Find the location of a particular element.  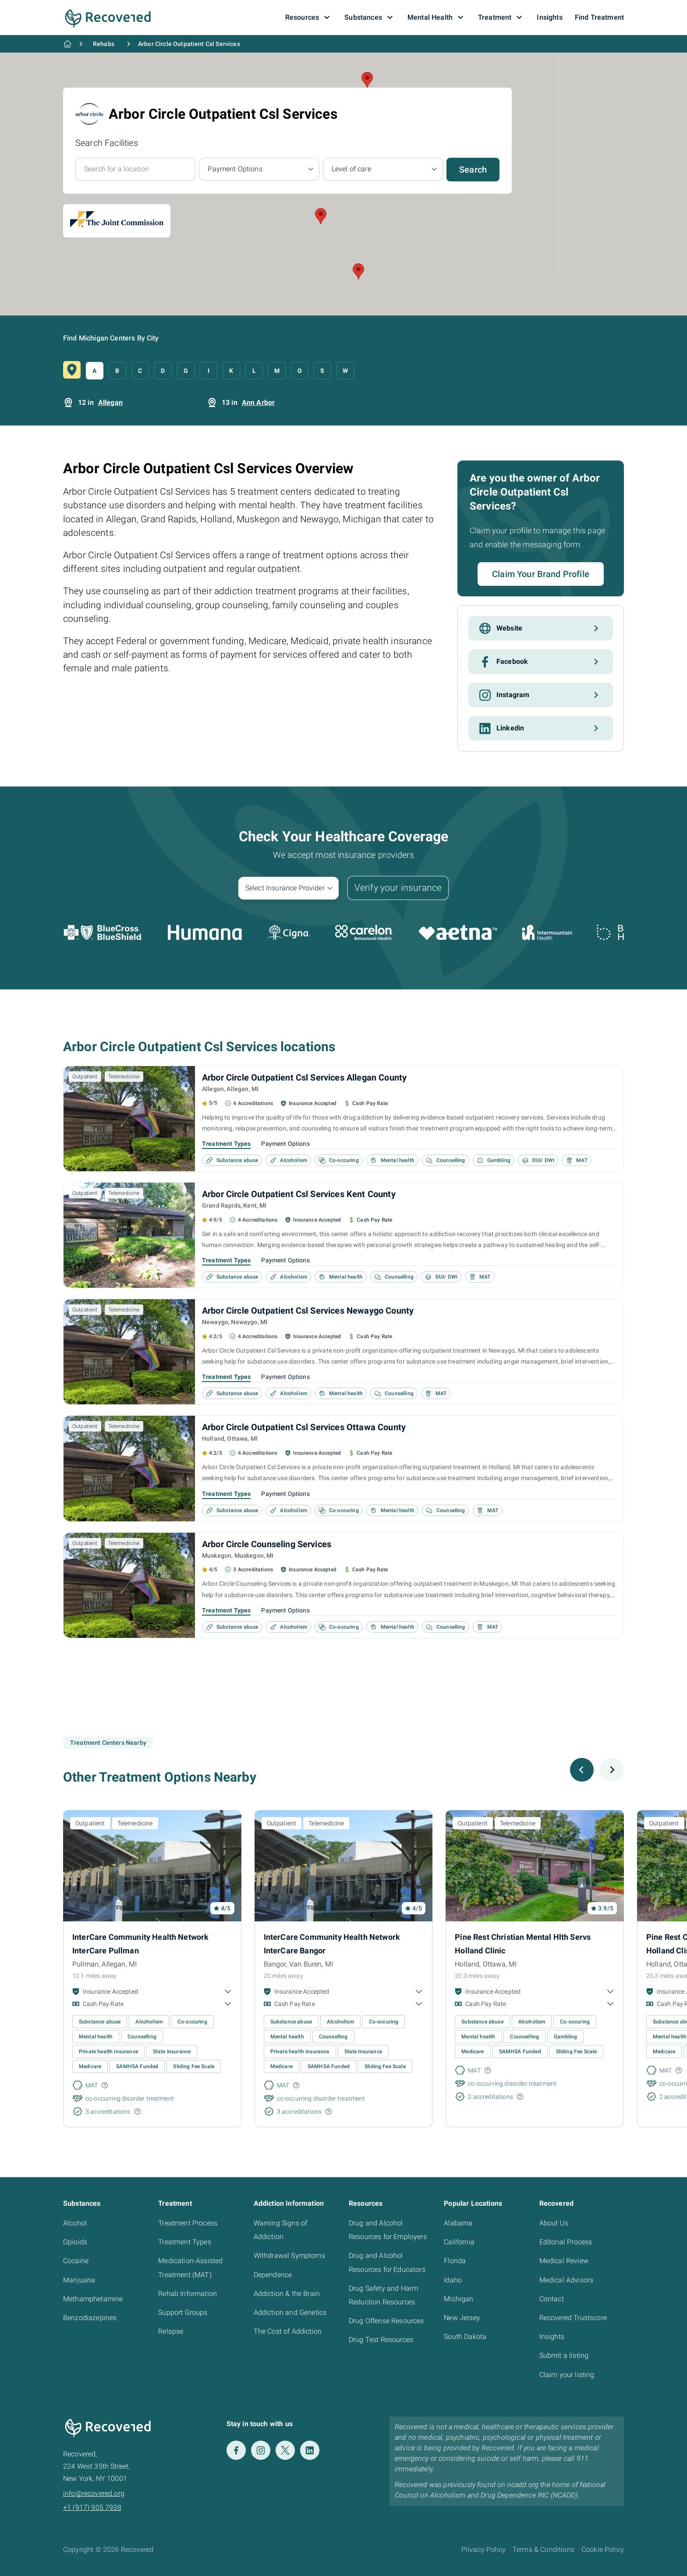

Terms & Conditions is located at coordinates (543, 2549).